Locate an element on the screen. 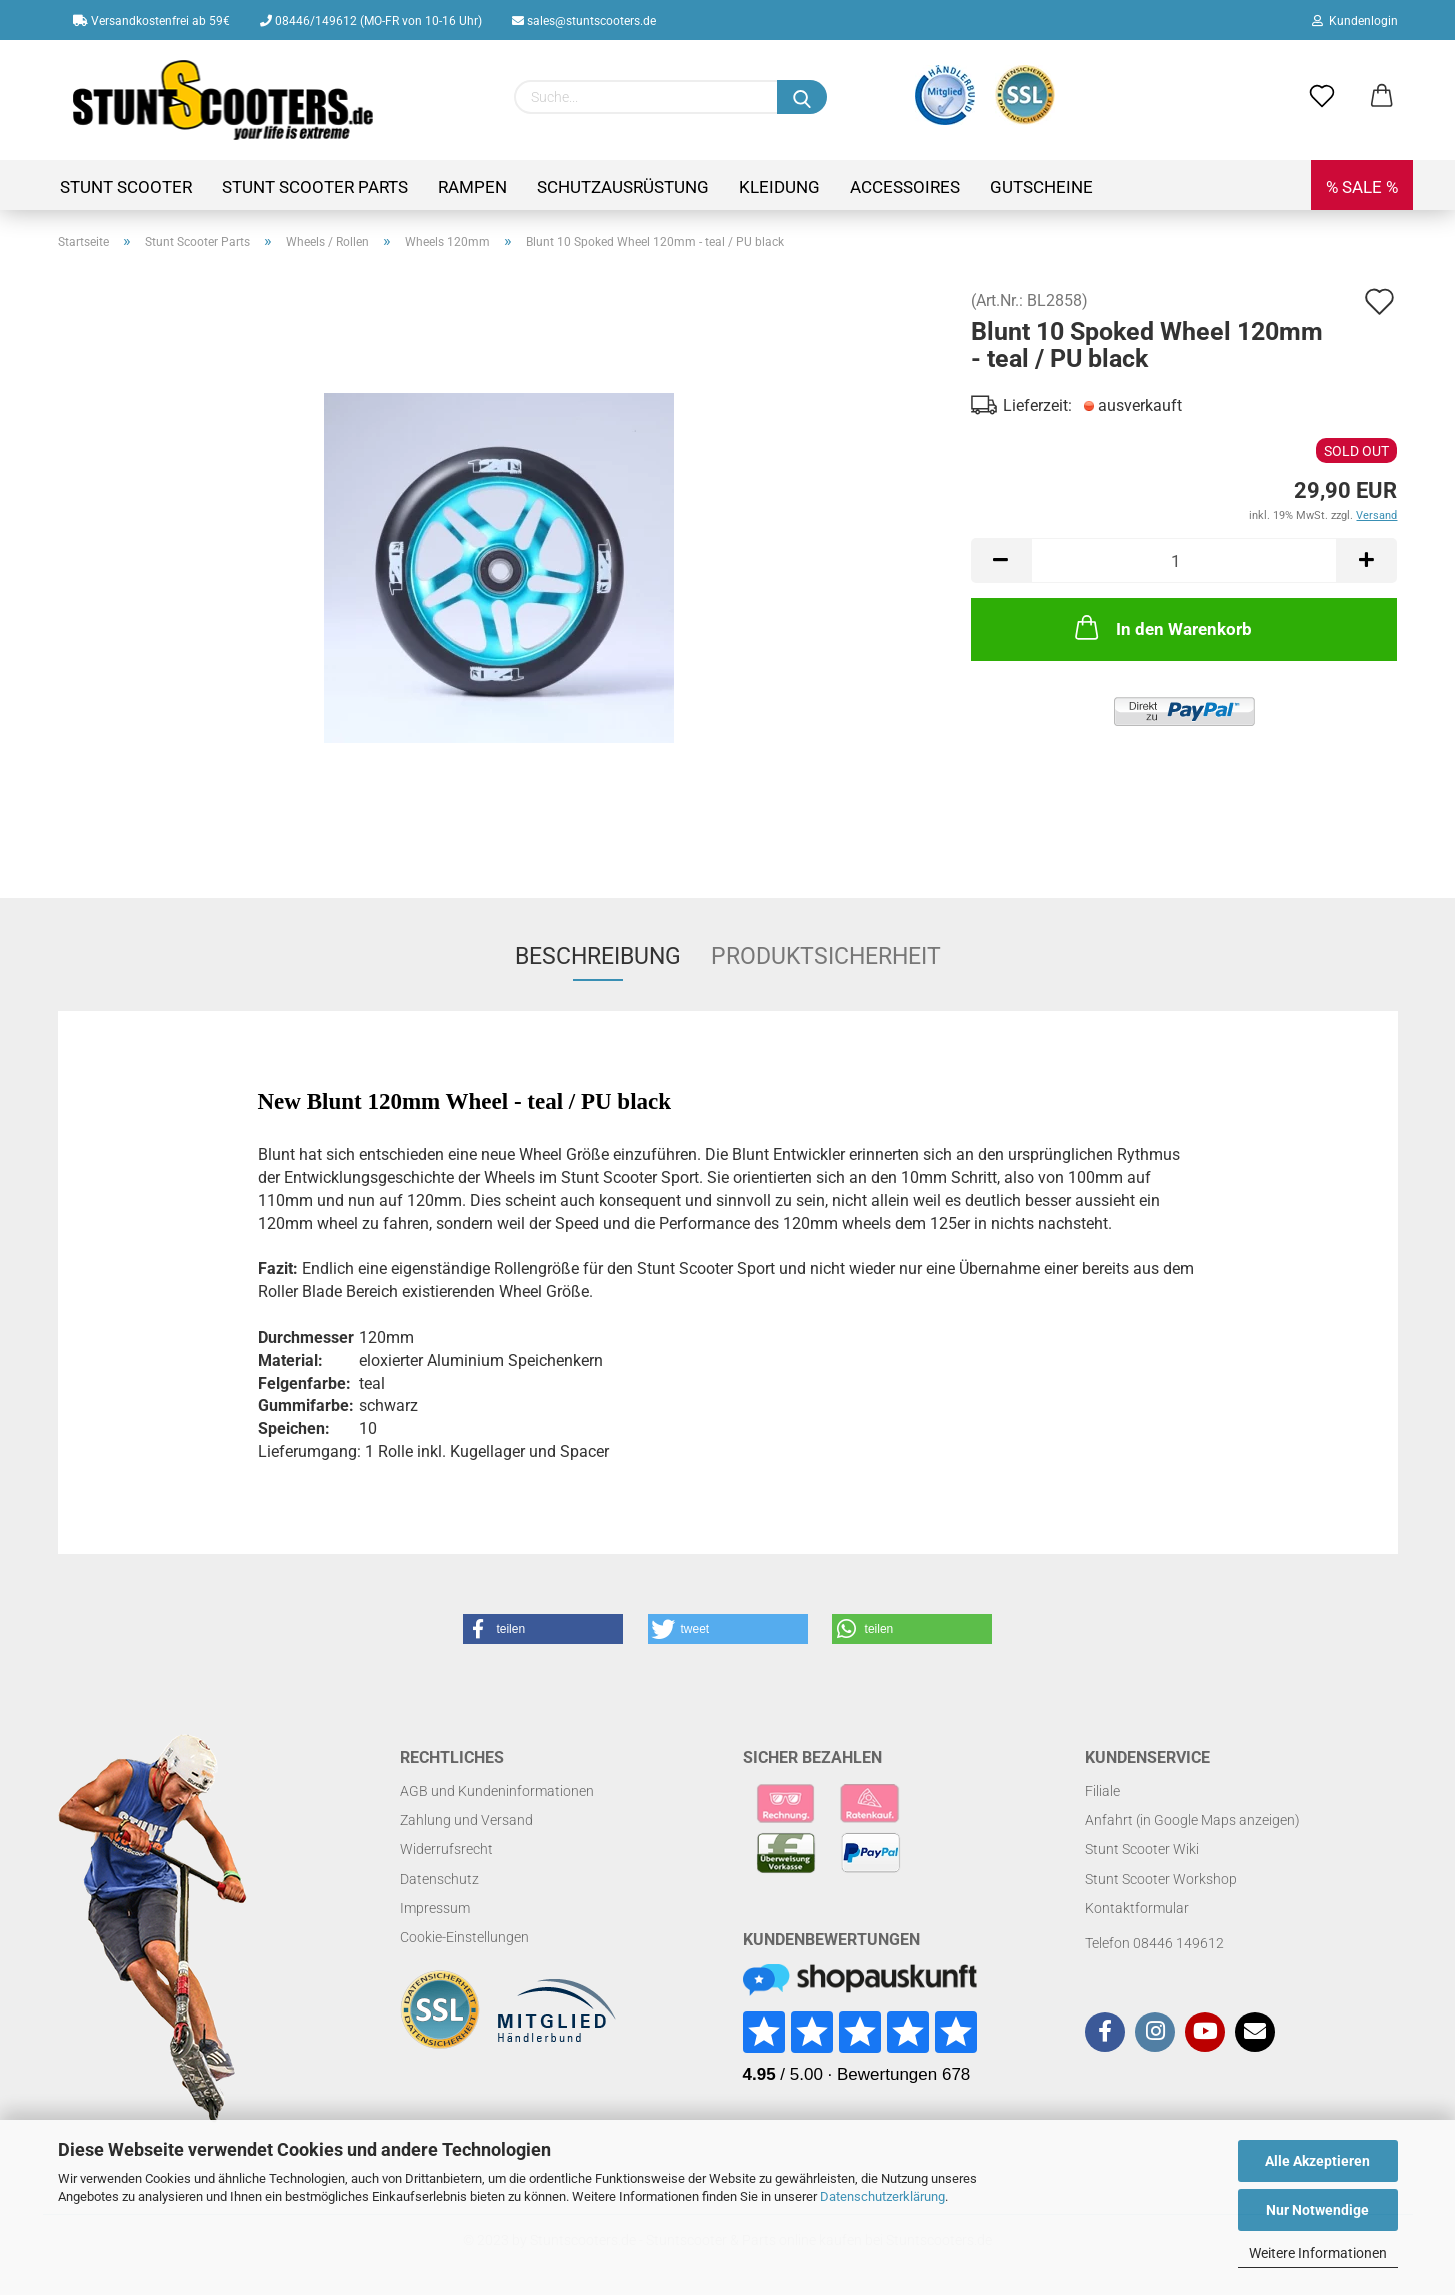 This screenshot has height=2295, width=1455. Versandkostenfrei ab 59€ is located at coordinates (151, 21).